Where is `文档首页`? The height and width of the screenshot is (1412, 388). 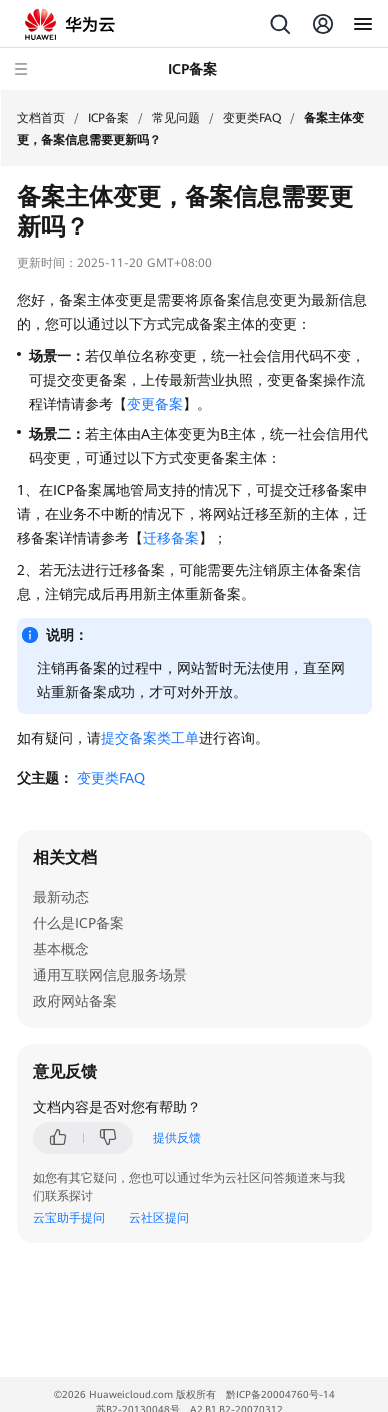 文档首页 is located at coordinates (41, 118).